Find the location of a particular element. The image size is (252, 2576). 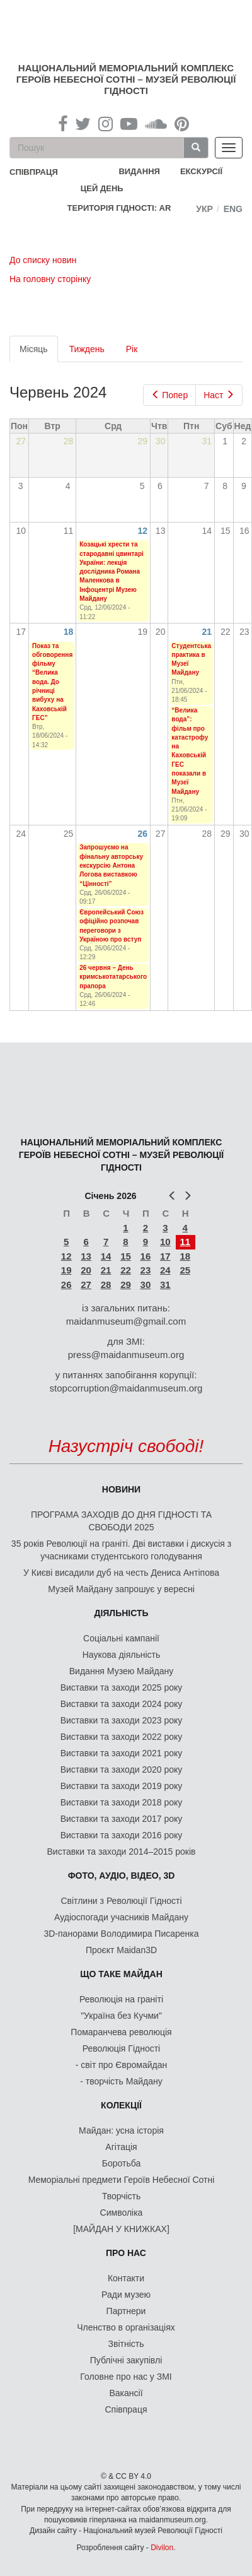

Виставки та заходи 2016 року is located at coordinates (121, 1835).